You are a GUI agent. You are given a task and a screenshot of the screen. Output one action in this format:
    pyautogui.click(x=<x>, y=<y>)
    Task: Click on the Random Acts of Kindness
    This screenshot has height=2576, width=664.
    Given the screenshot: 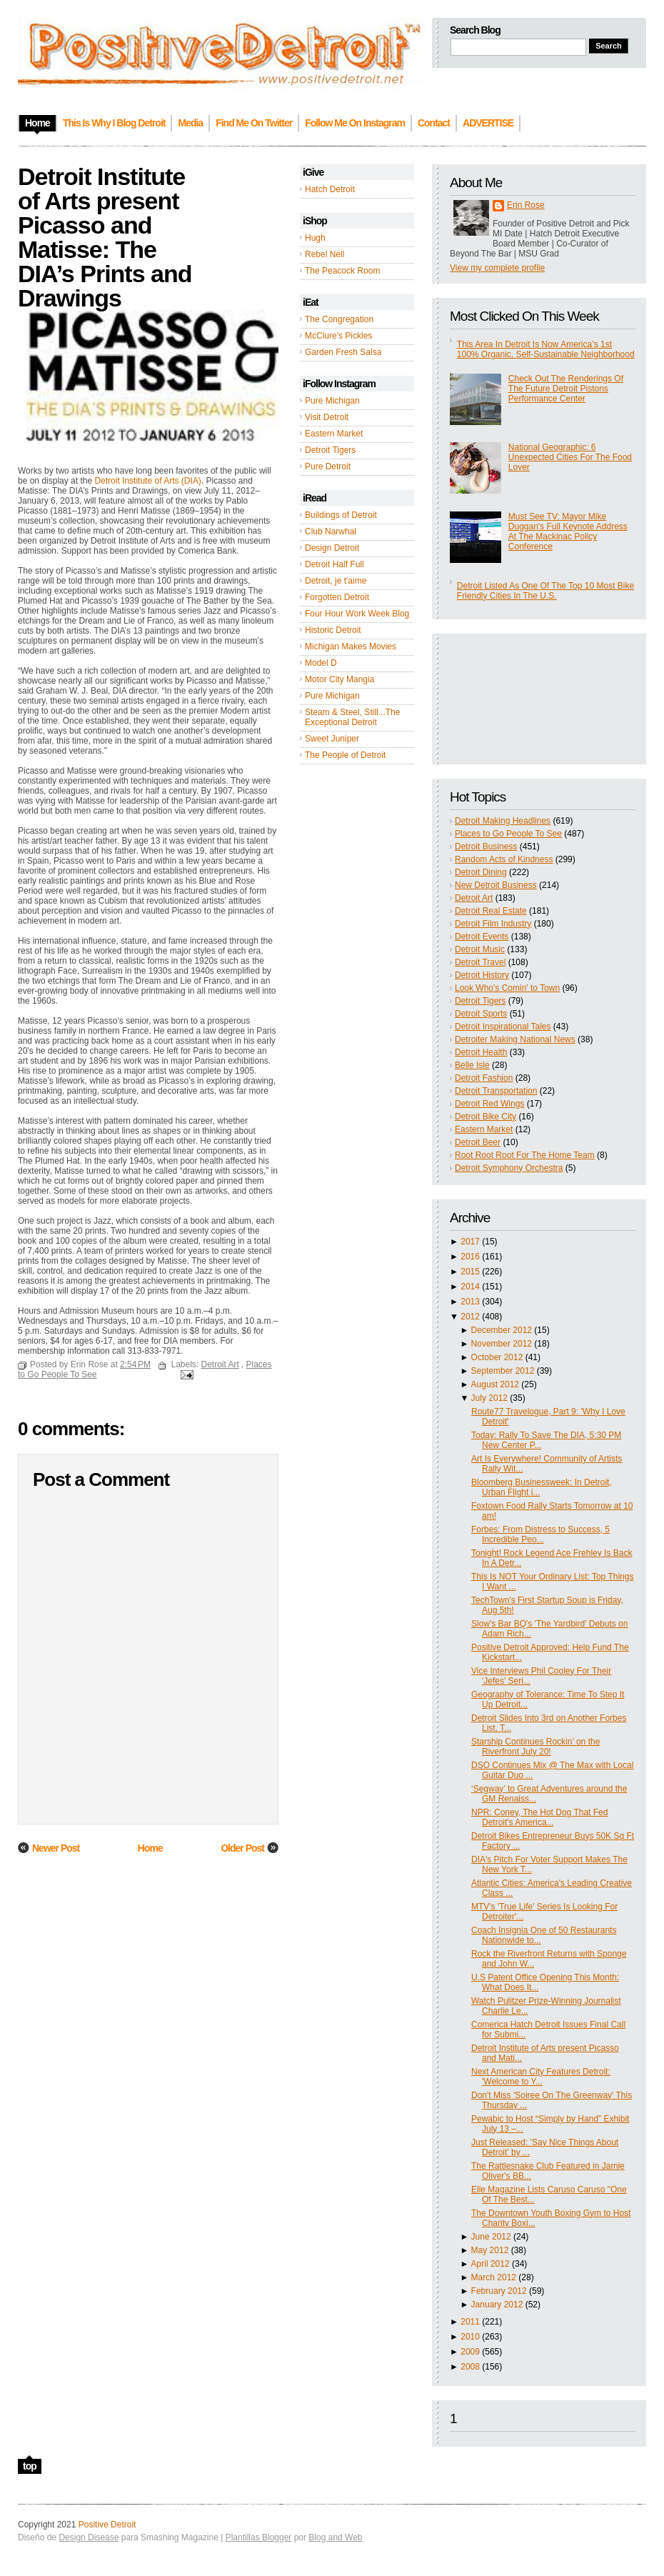 What is the action you would take?
    pyautogui.click(x=504, y=859)
    